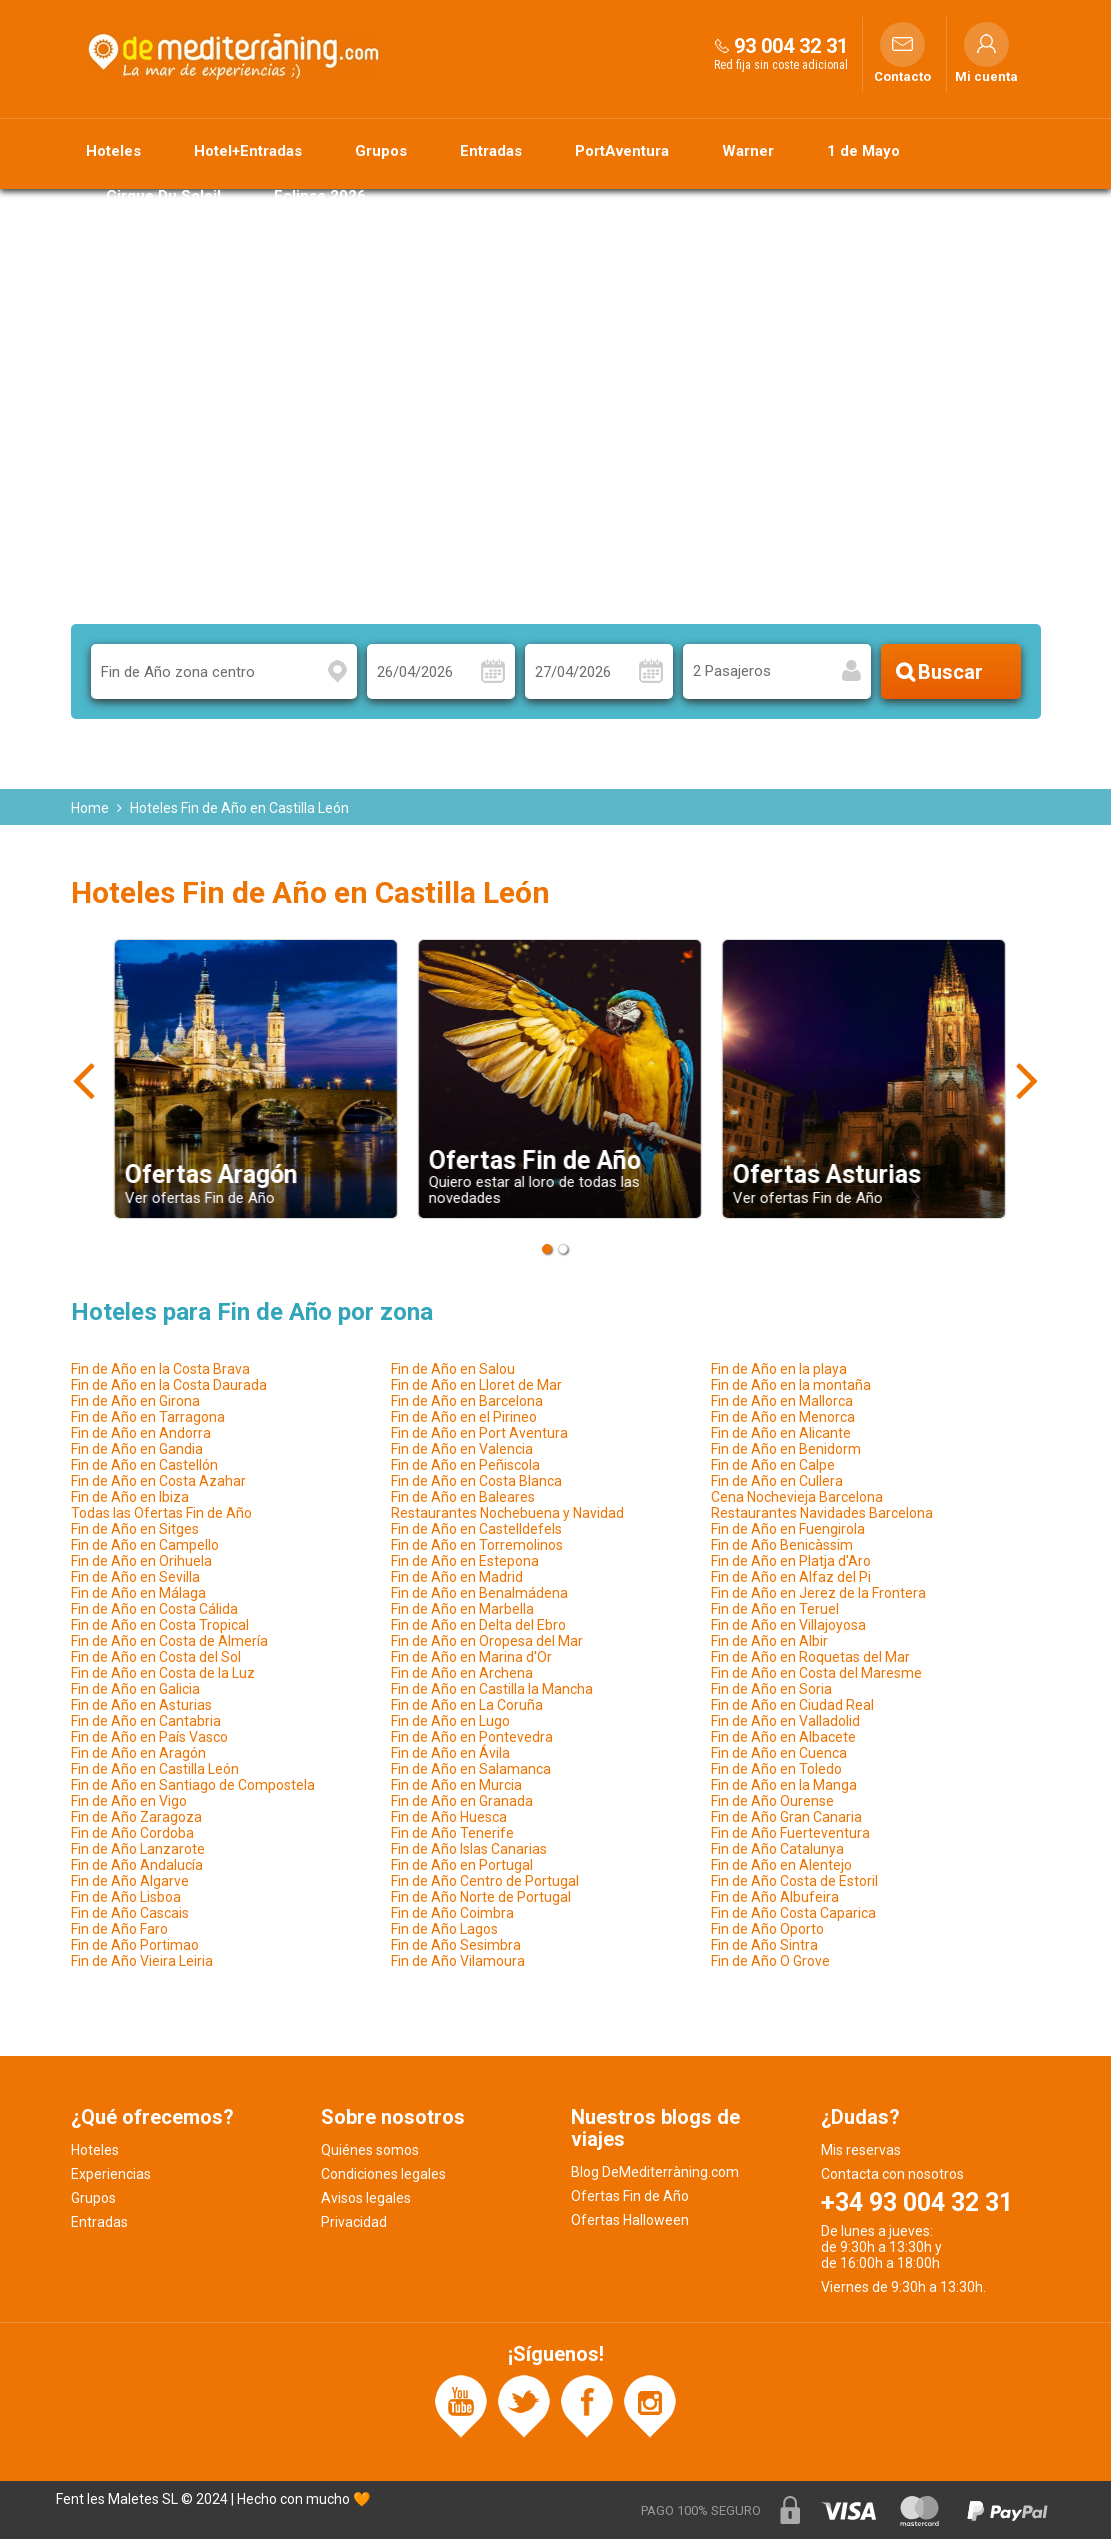  I want to click on Fin de Año en Mallorca, so click(782, 1401).